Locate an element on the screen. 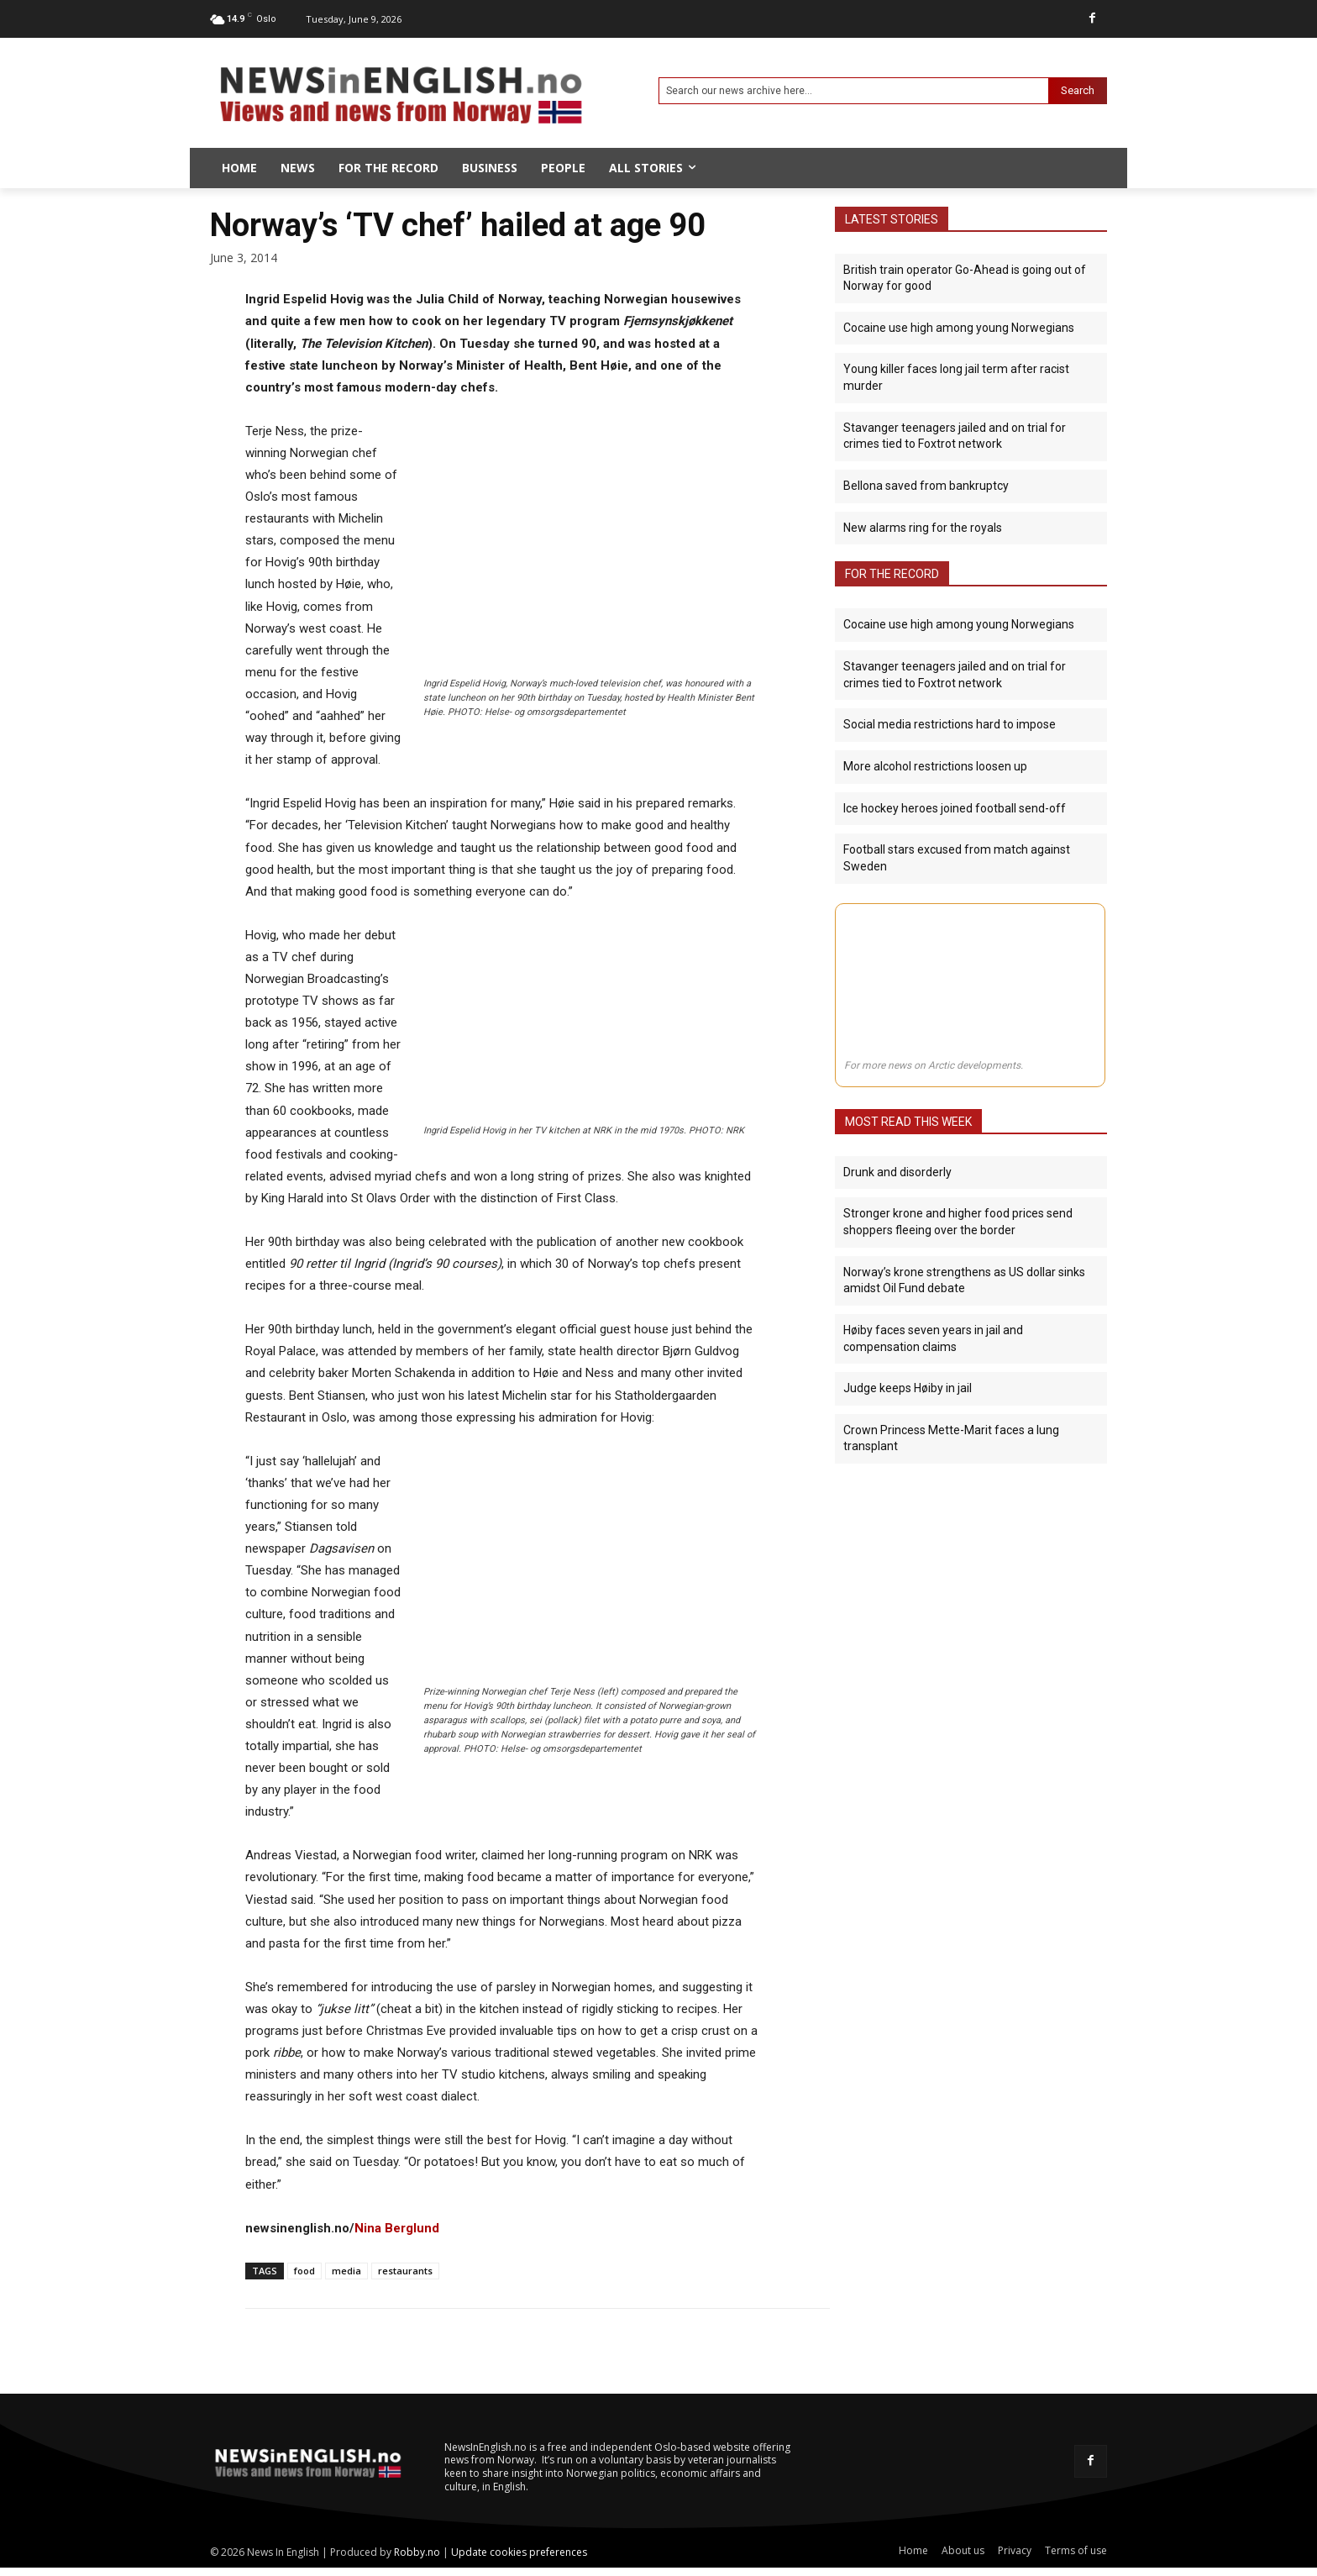  Cocaine use high among young Norwegians is located at coordinates (958, 327).